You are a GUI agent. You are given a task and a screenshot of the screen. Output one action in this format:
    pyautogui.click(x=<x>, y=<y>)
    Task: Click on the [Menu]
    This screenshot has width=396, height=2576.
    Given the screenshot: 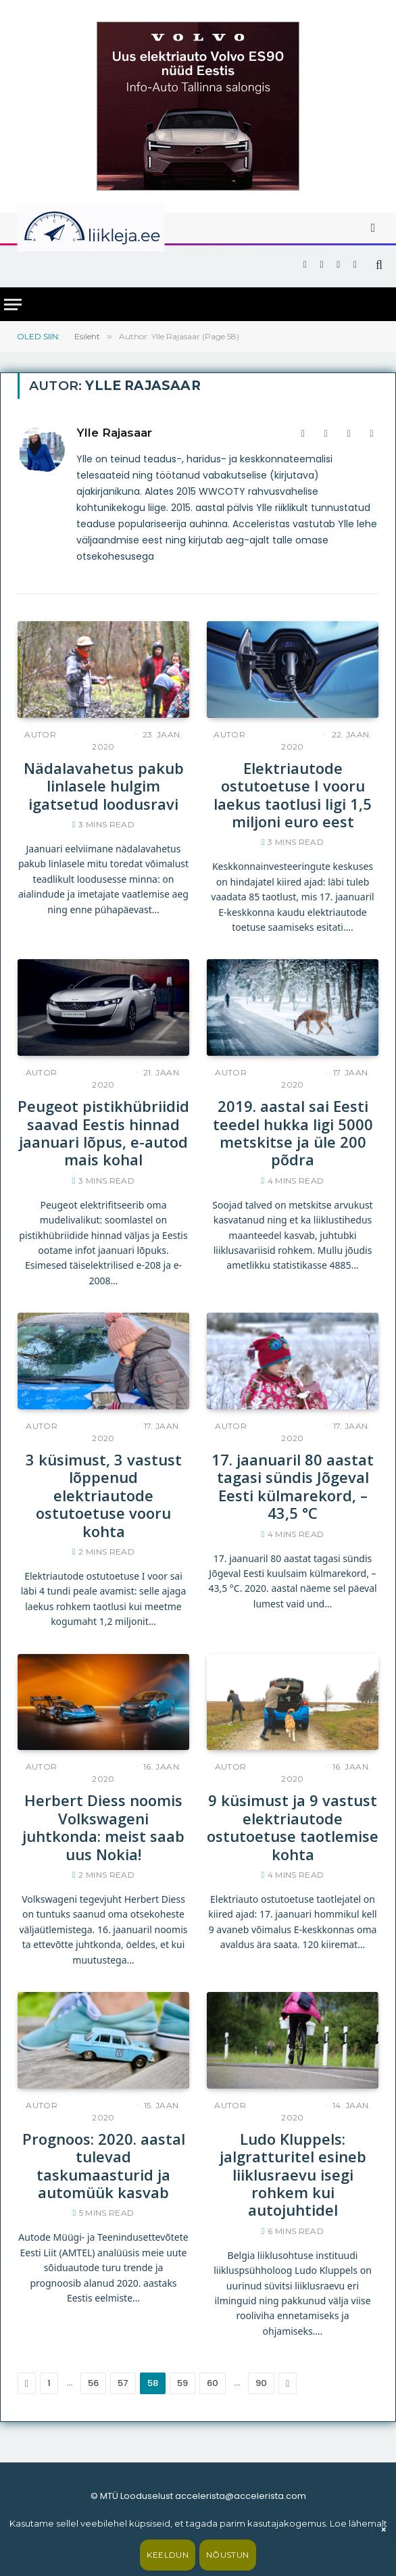 What is the action you would take?
    pyautogui.click(x=13, y=304)
    